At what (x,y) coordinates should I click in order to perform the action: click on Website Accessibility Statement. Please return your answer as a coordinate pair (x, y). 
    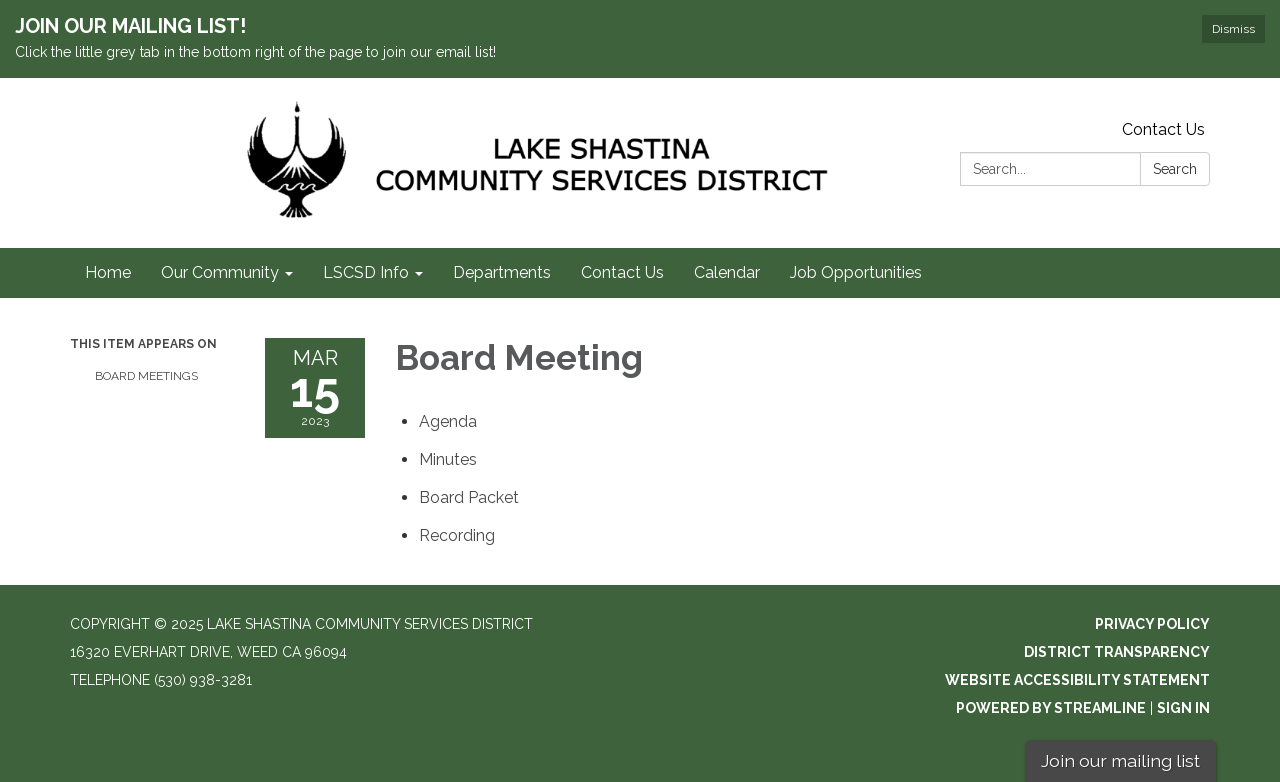
    Looking at the image, I should click on (1077, 680).